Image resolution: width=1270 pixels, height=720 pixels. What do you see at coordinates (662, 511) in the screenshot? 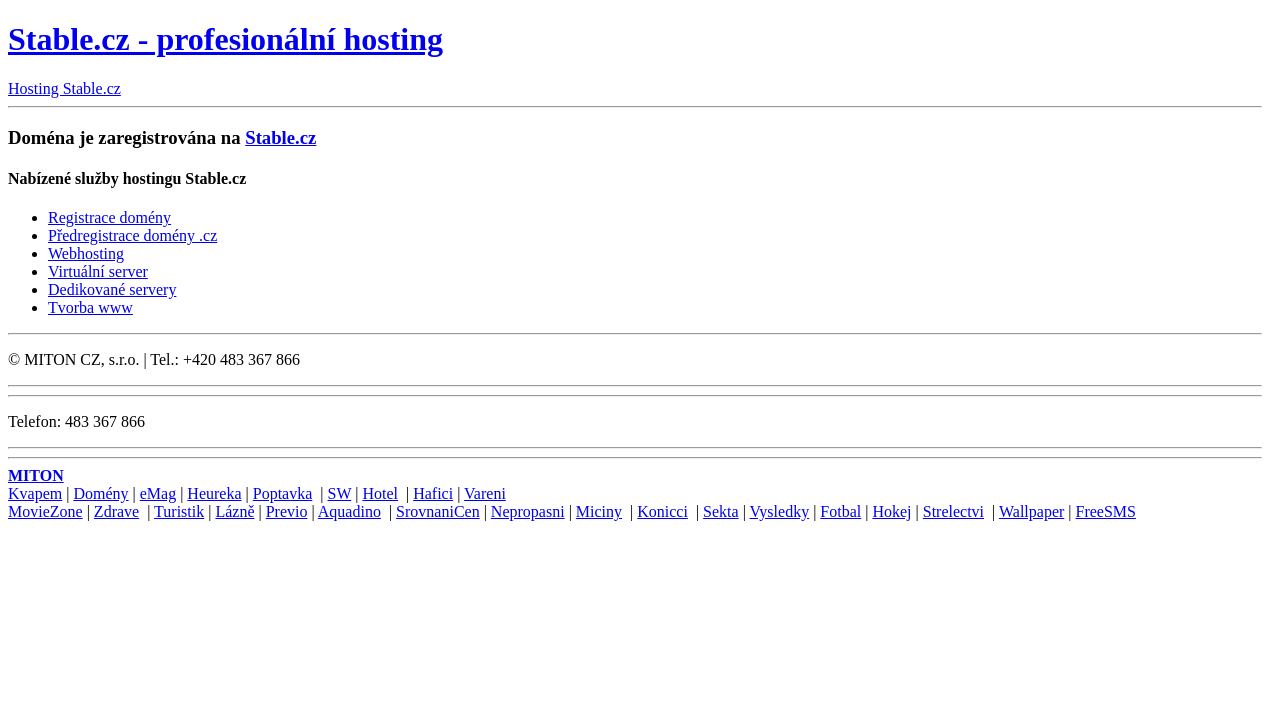
I see `Konicci` at bounding box center [662, 511].